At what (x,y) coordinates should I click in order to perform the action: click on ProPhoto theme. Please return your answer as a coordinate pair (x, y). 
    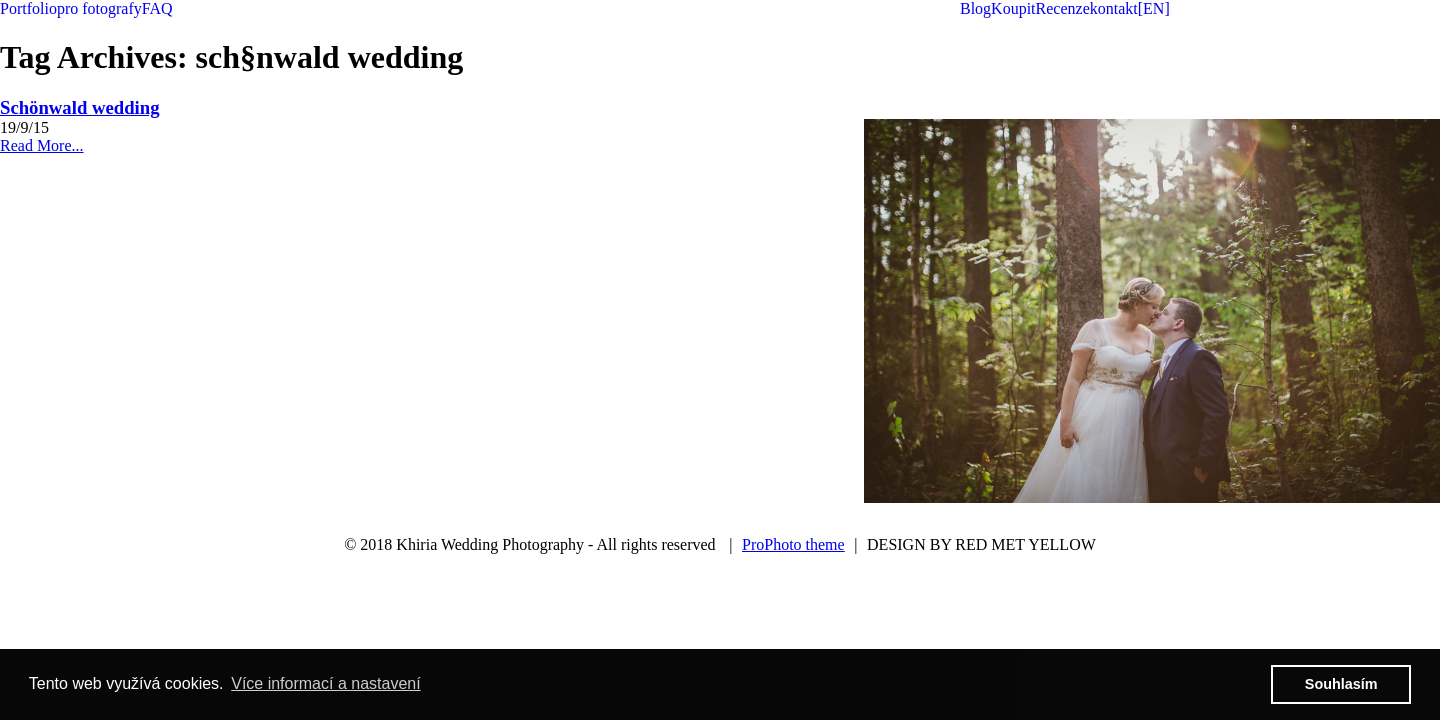
    Looking at the image, I should click on (793, 544).